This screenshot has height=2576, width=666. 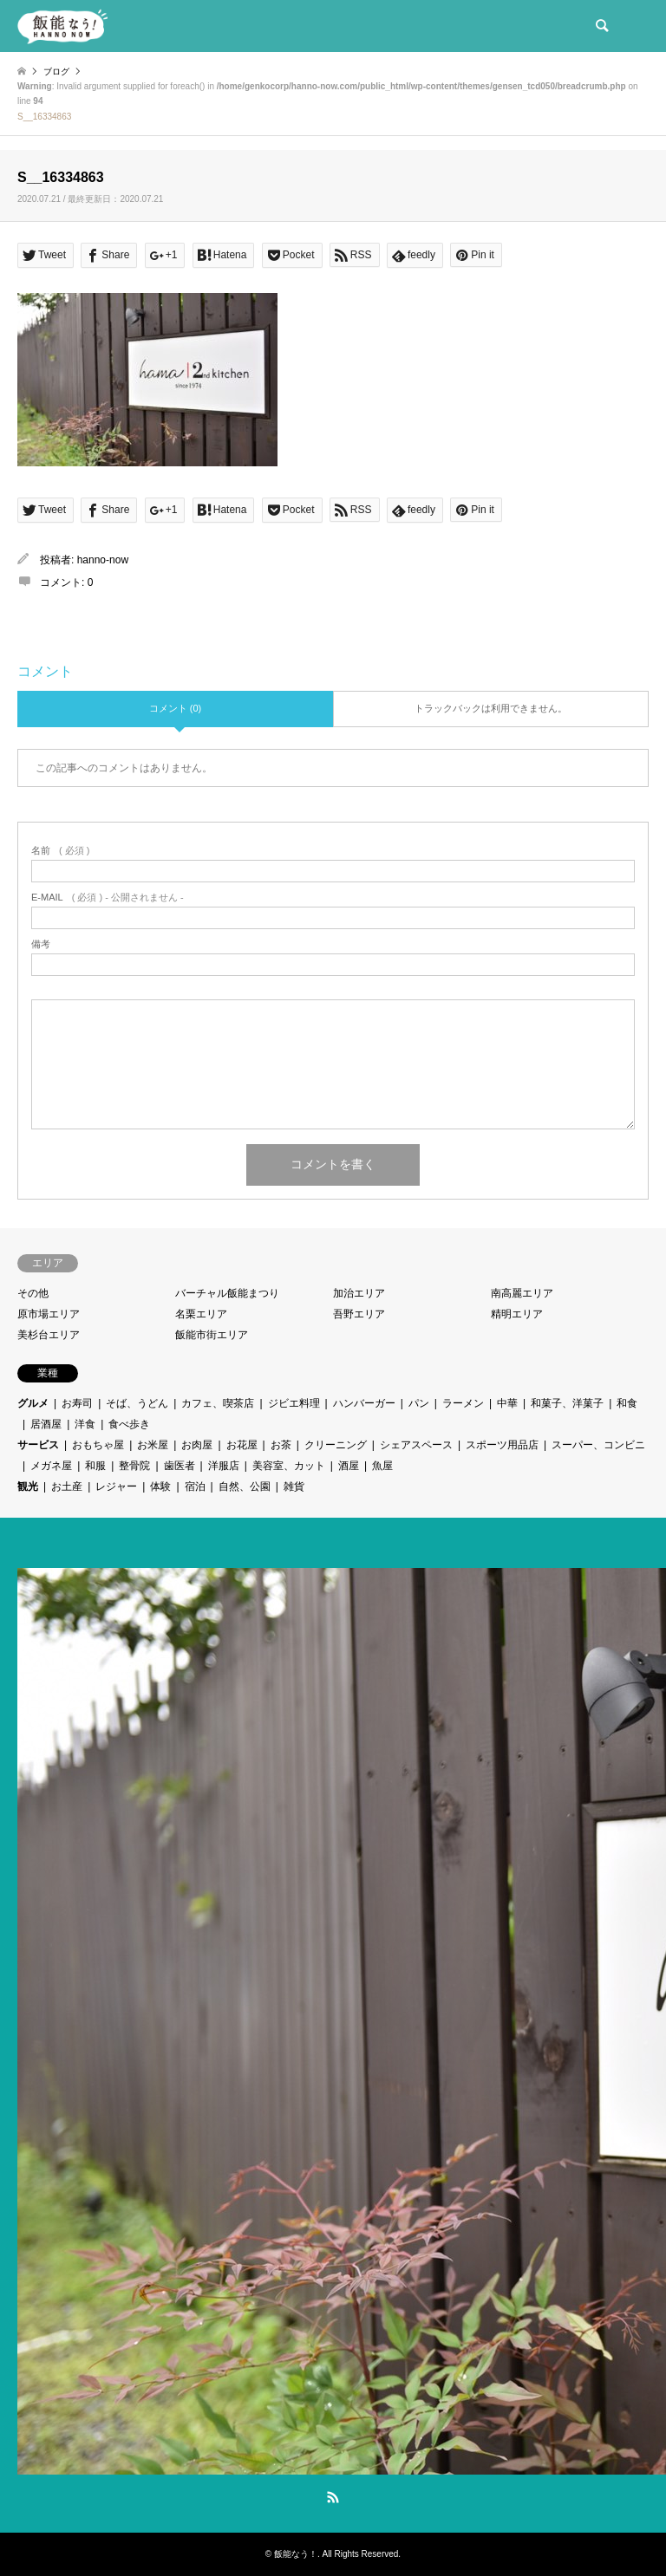 I want to click on メガネ屋, so click(x=51, y=1466).